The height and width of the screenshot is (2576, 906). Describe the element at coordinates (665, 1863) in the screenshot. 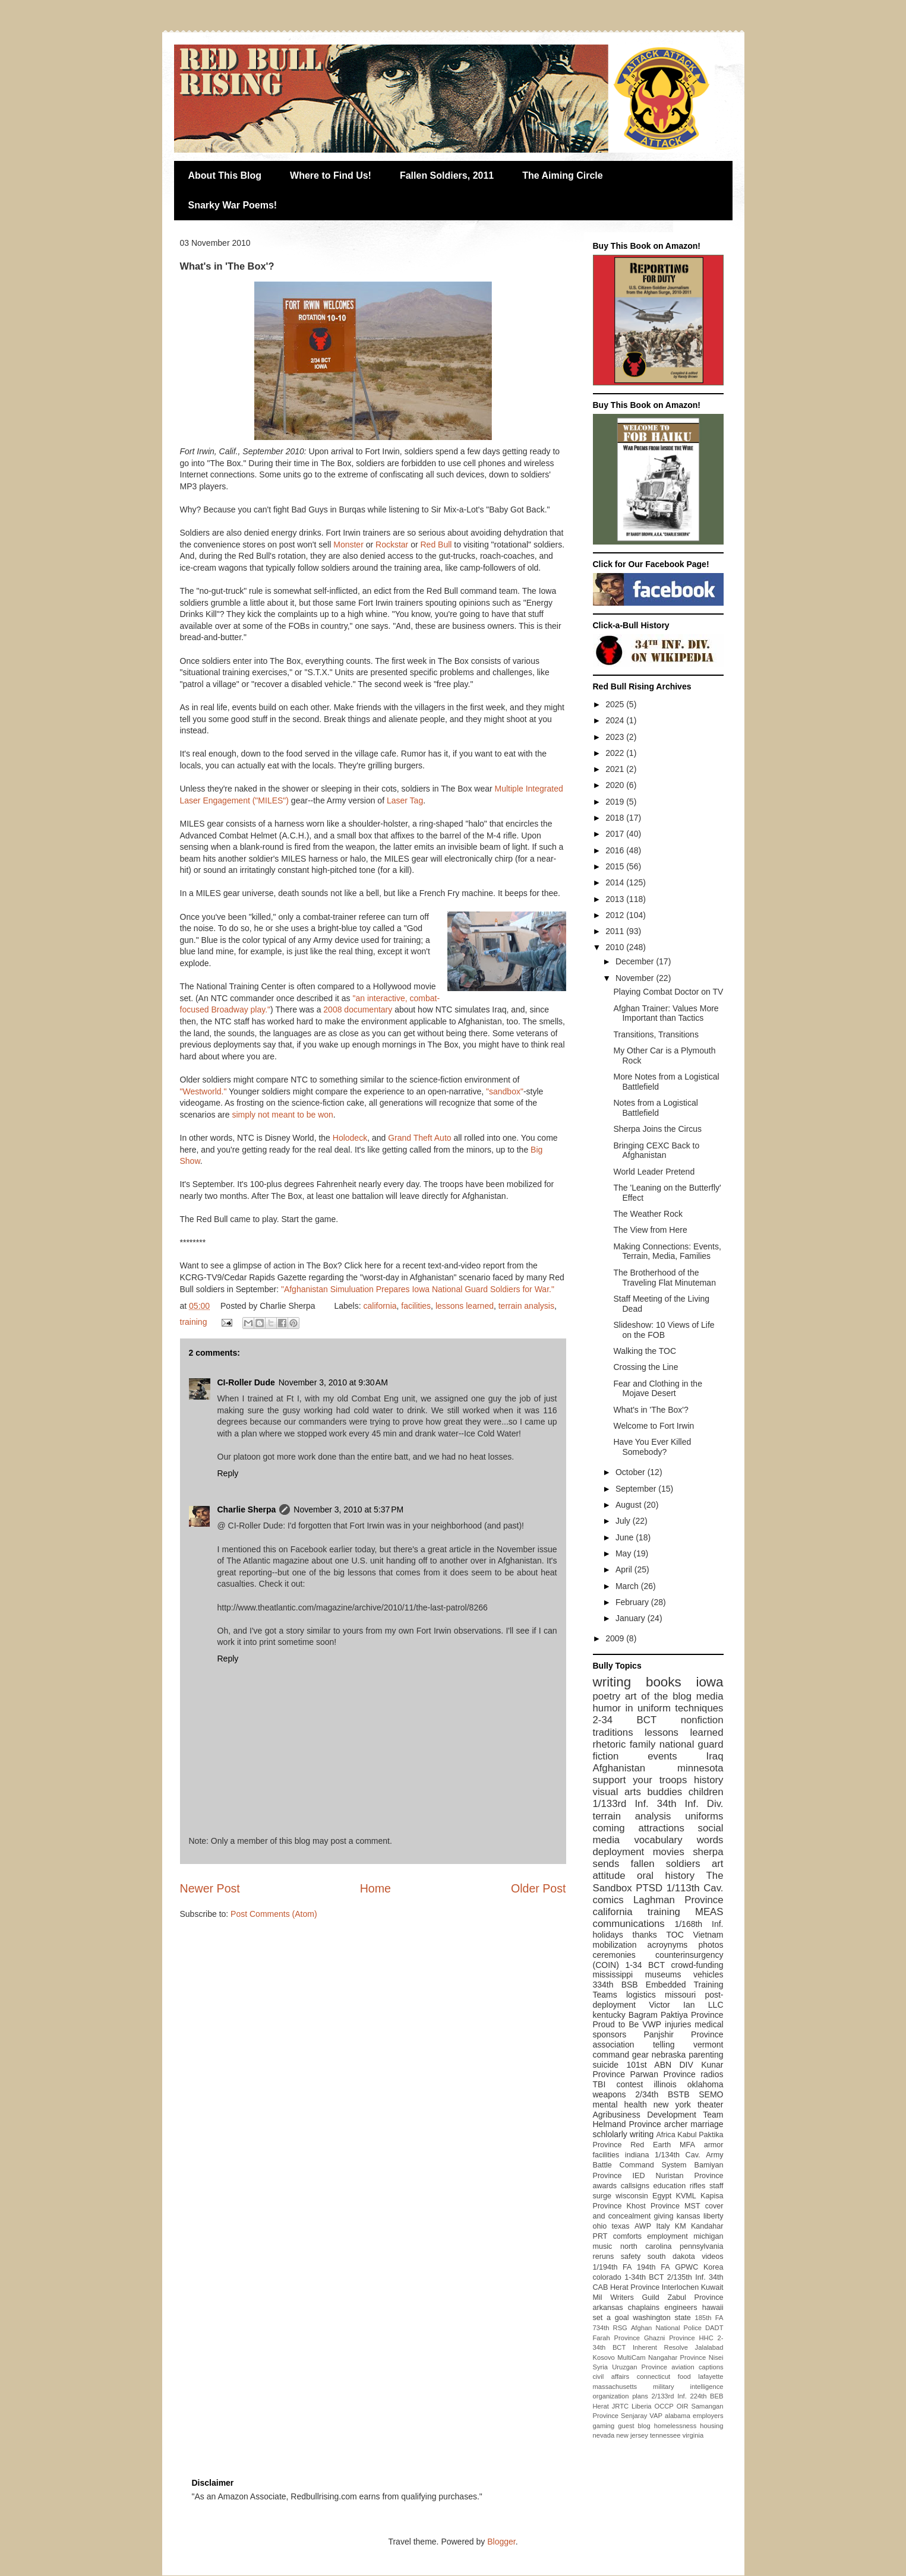

I see `fallen soldiers` at that location.